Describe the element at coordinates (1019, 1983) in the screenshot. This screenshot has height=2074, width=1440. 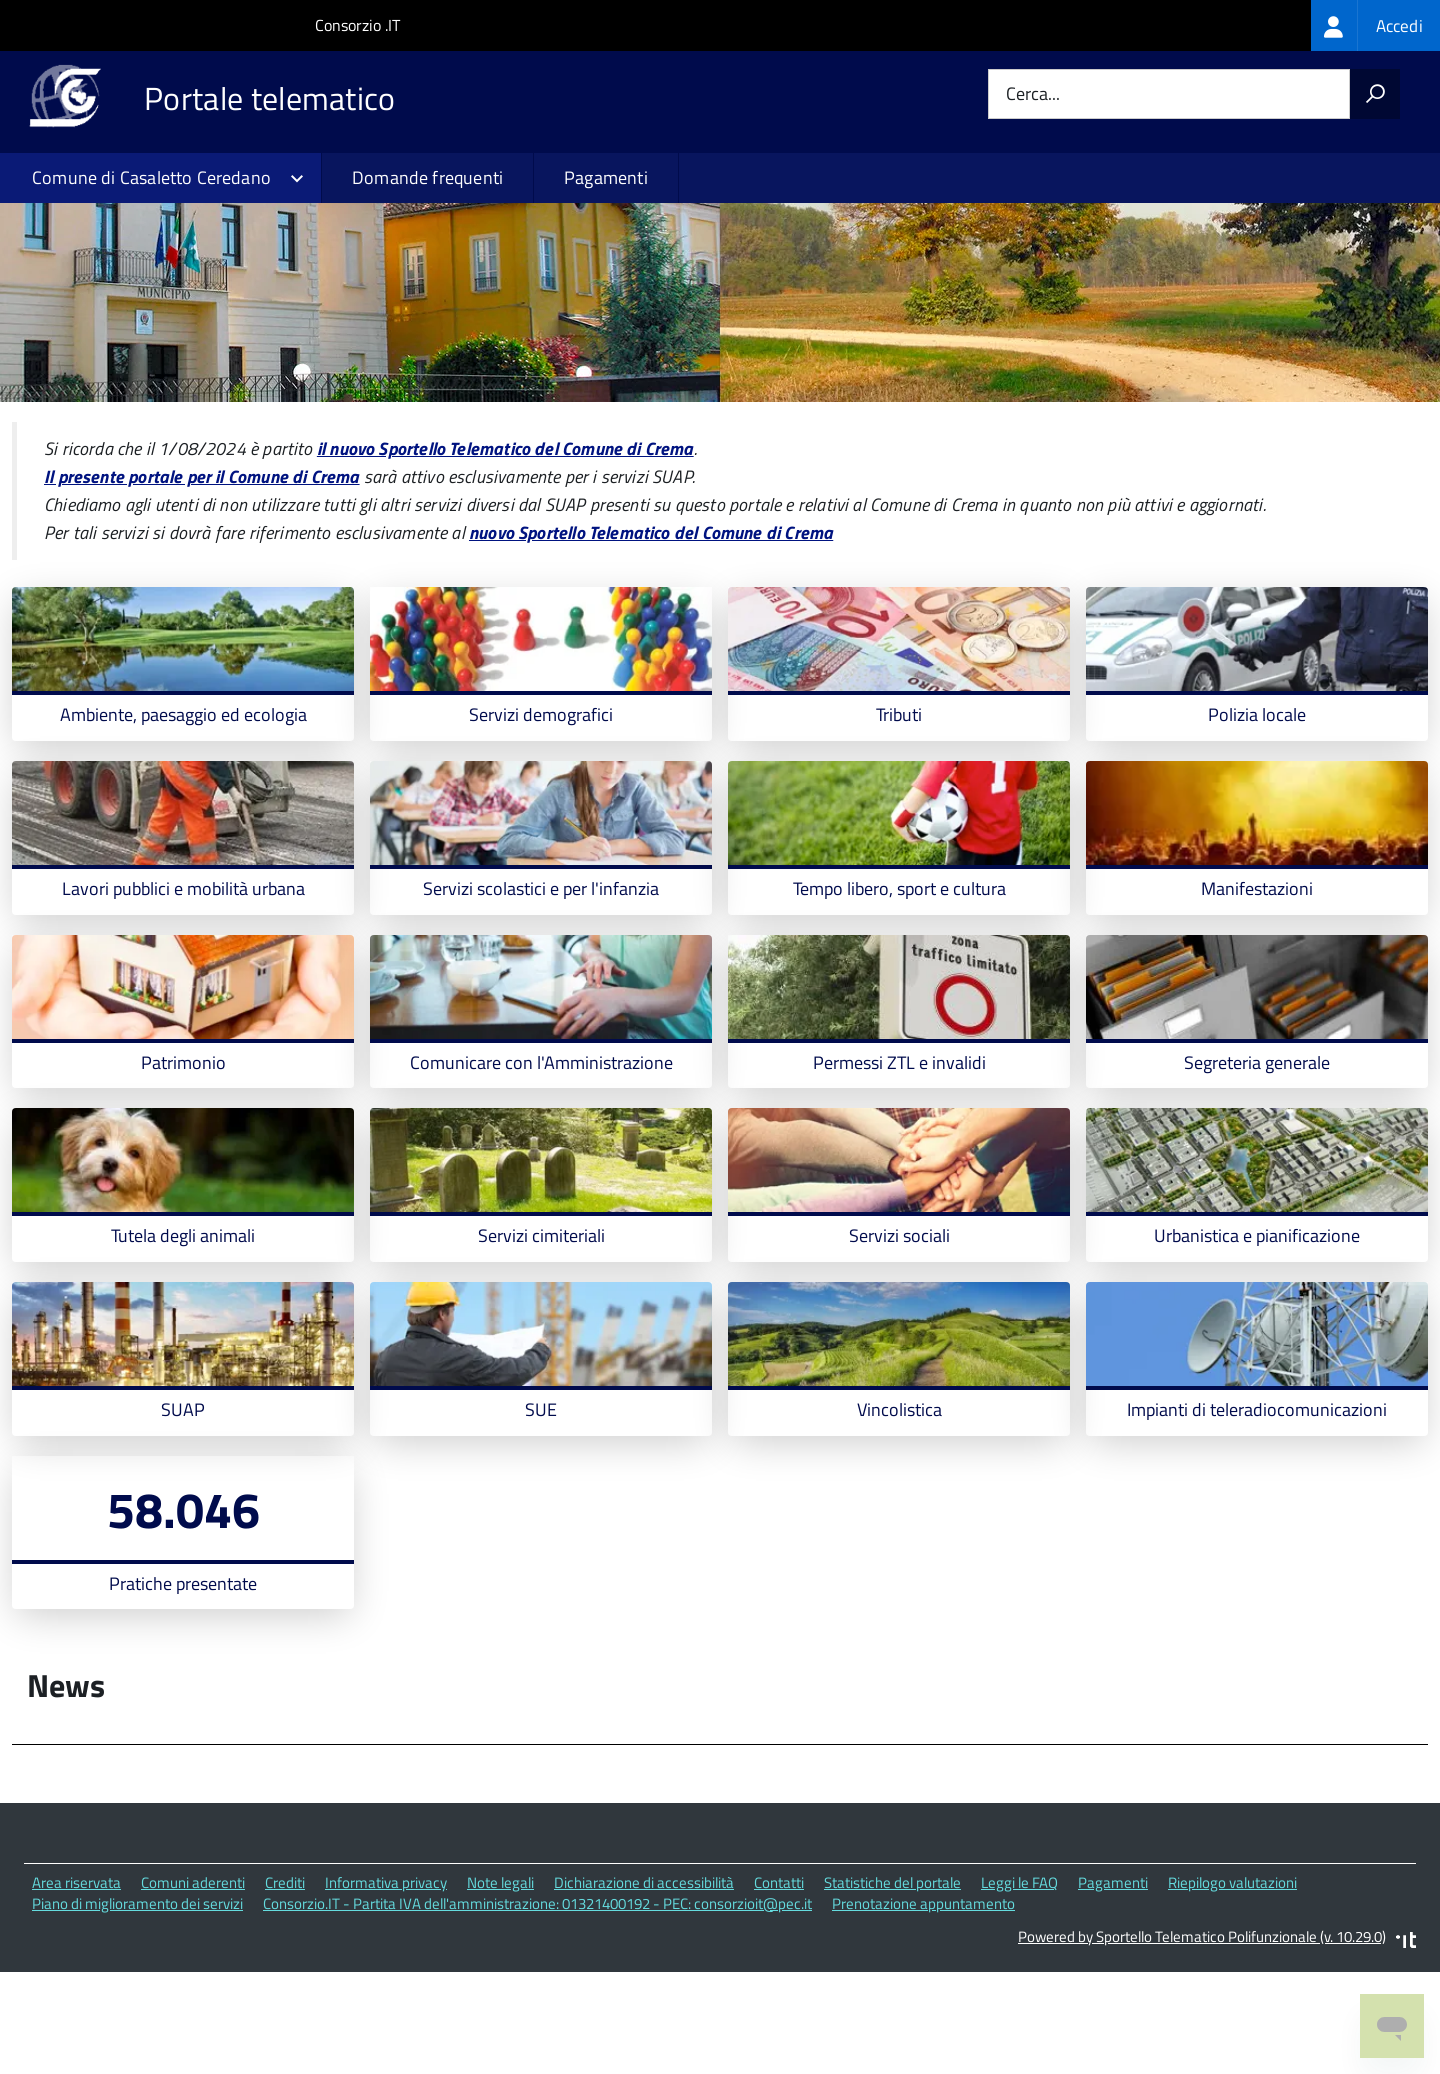
I see `Leggi le FAQ` at that location.